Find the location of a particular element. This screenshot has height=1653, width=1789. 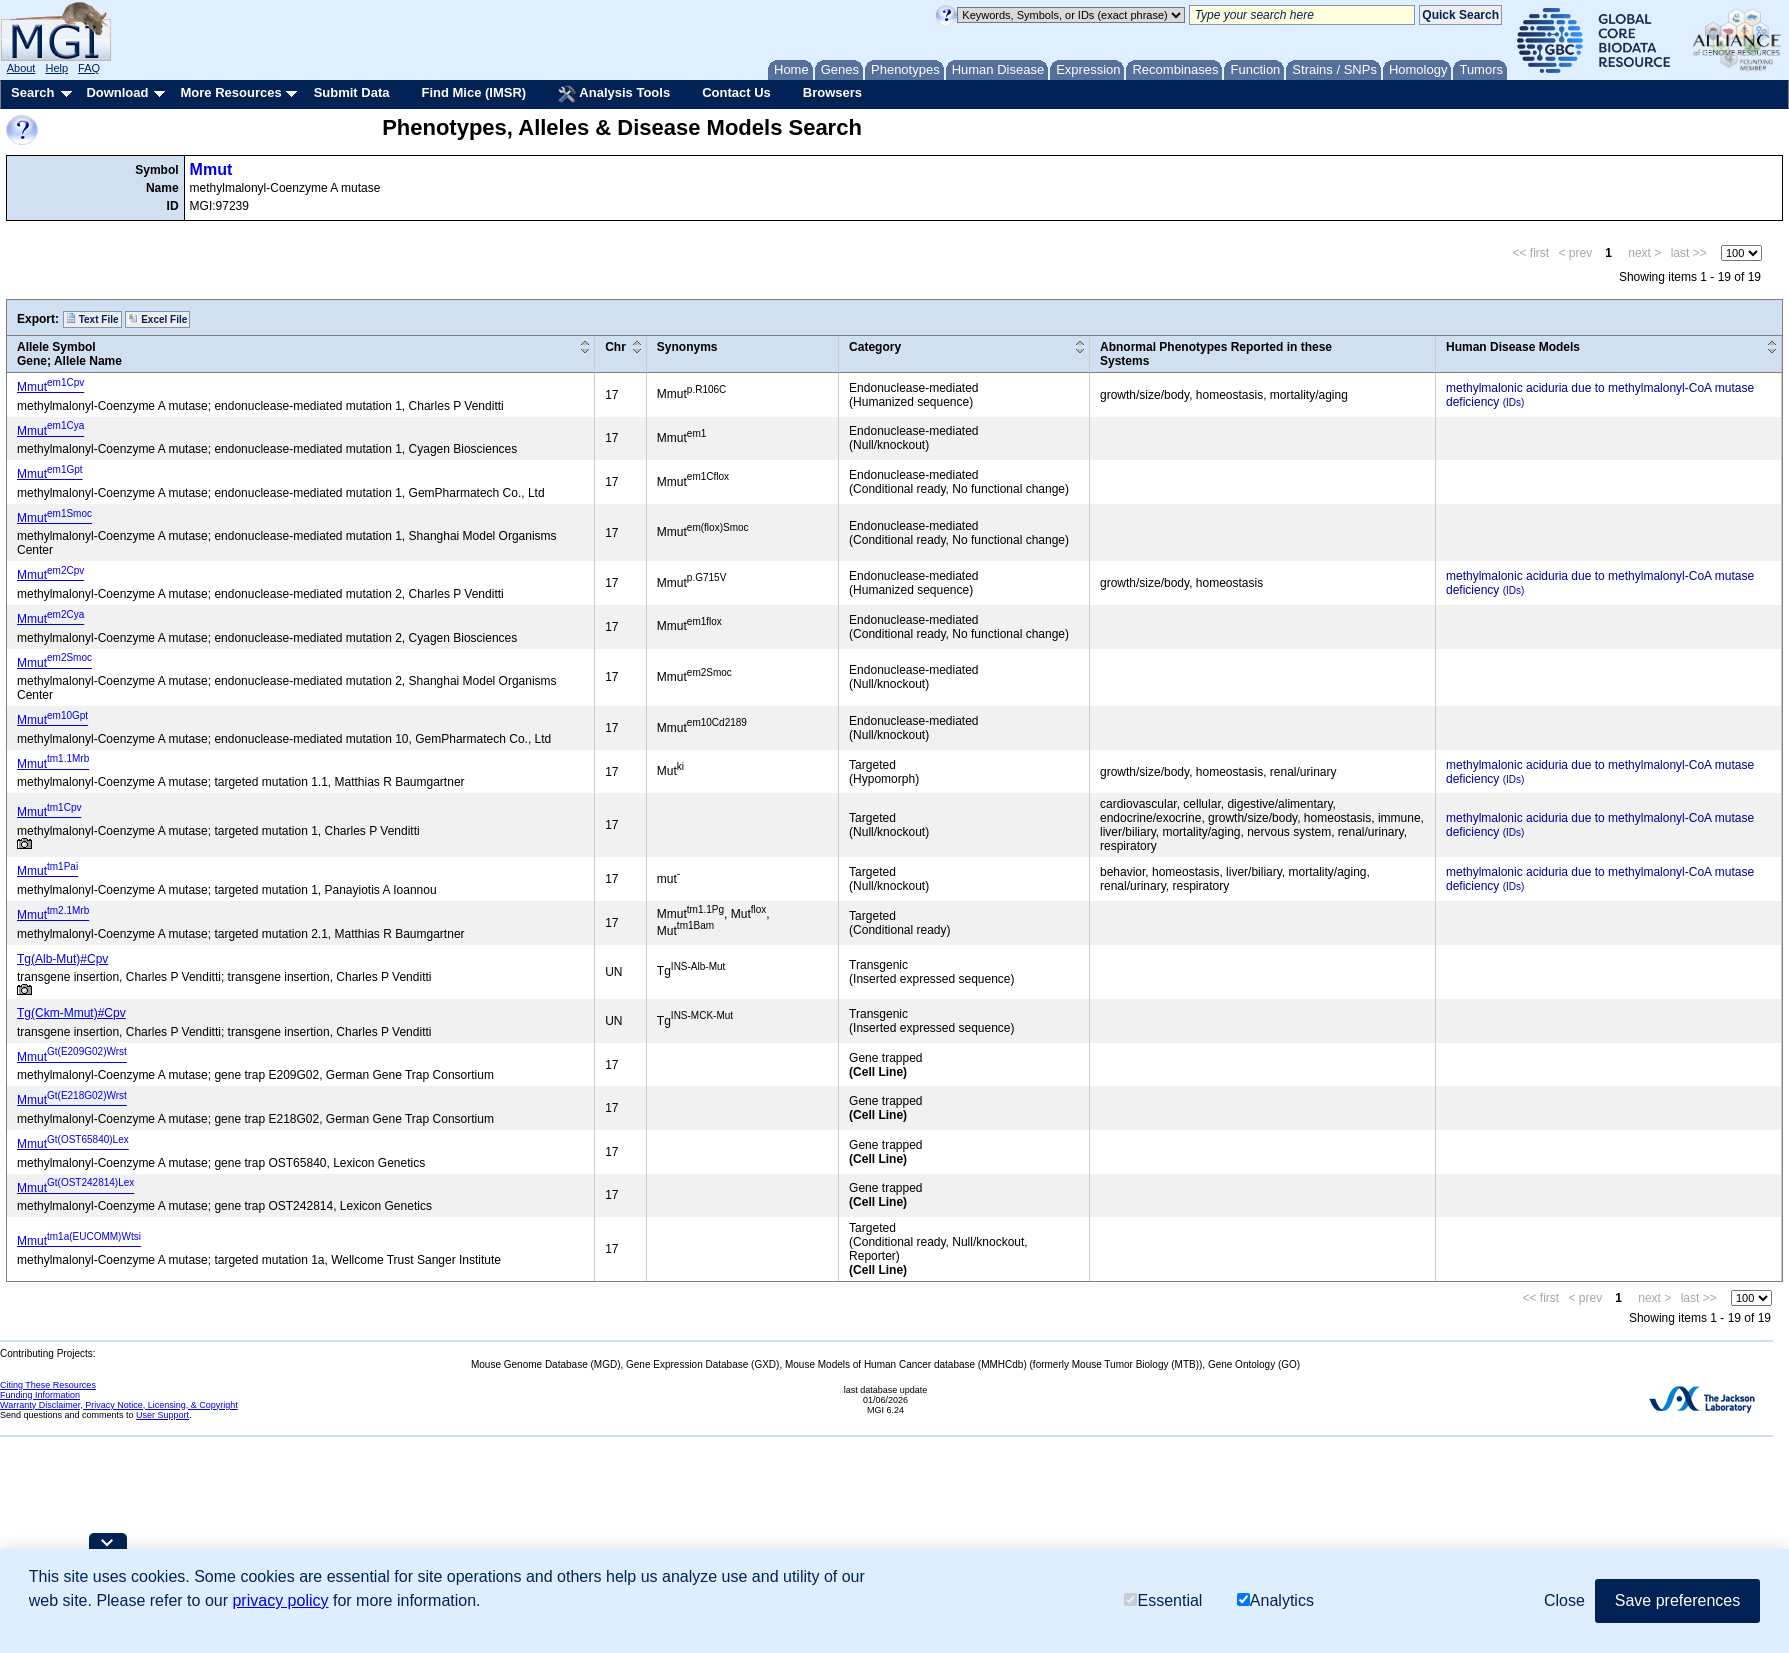

Search is located at coordinates (32, 92).